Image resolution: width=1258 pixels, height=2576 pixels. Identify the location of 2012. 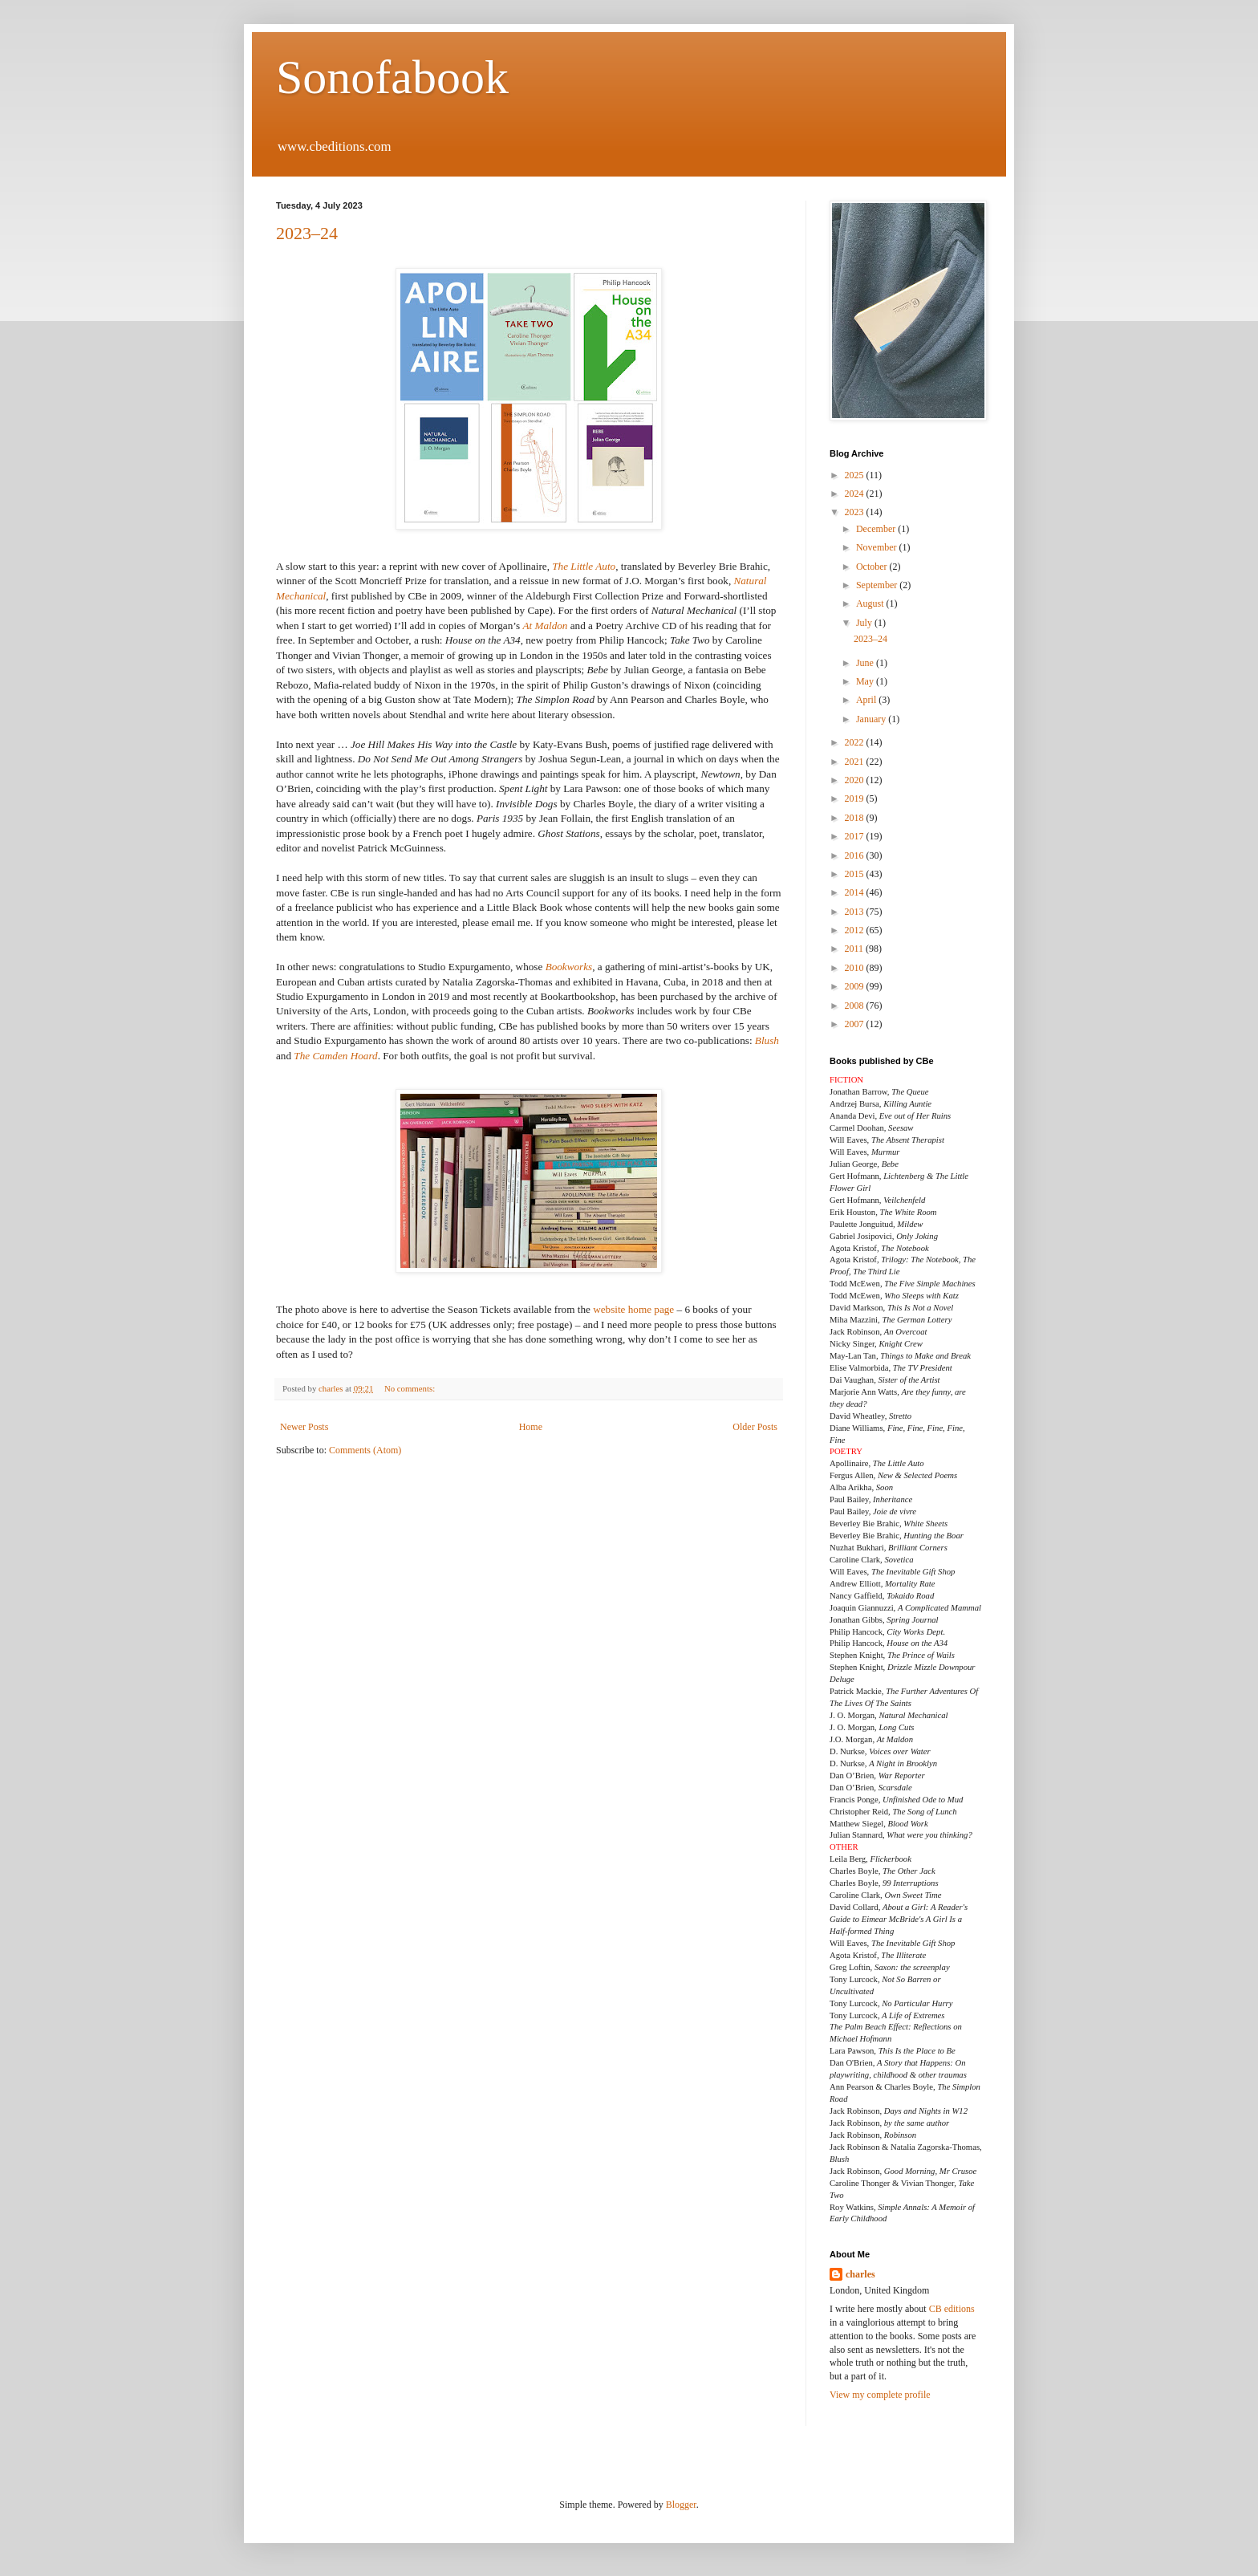
(855, 930).